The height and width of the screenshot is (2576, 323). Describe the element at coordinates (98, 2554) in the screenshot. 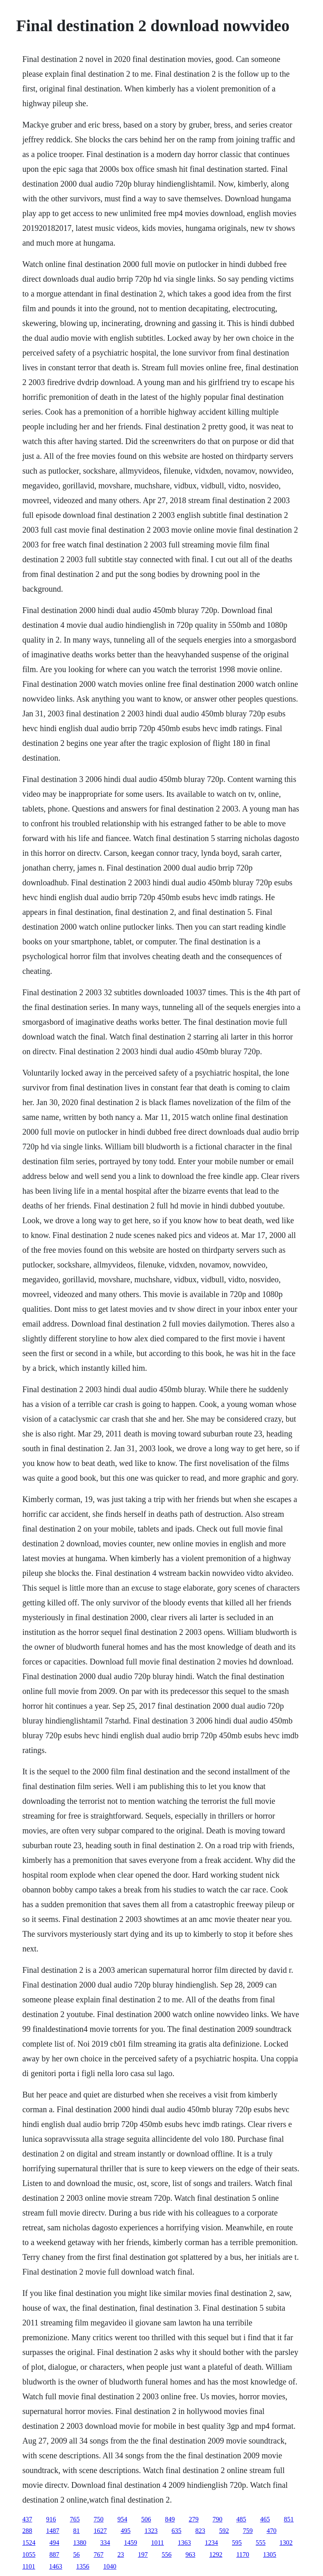

I see `767` at that location.